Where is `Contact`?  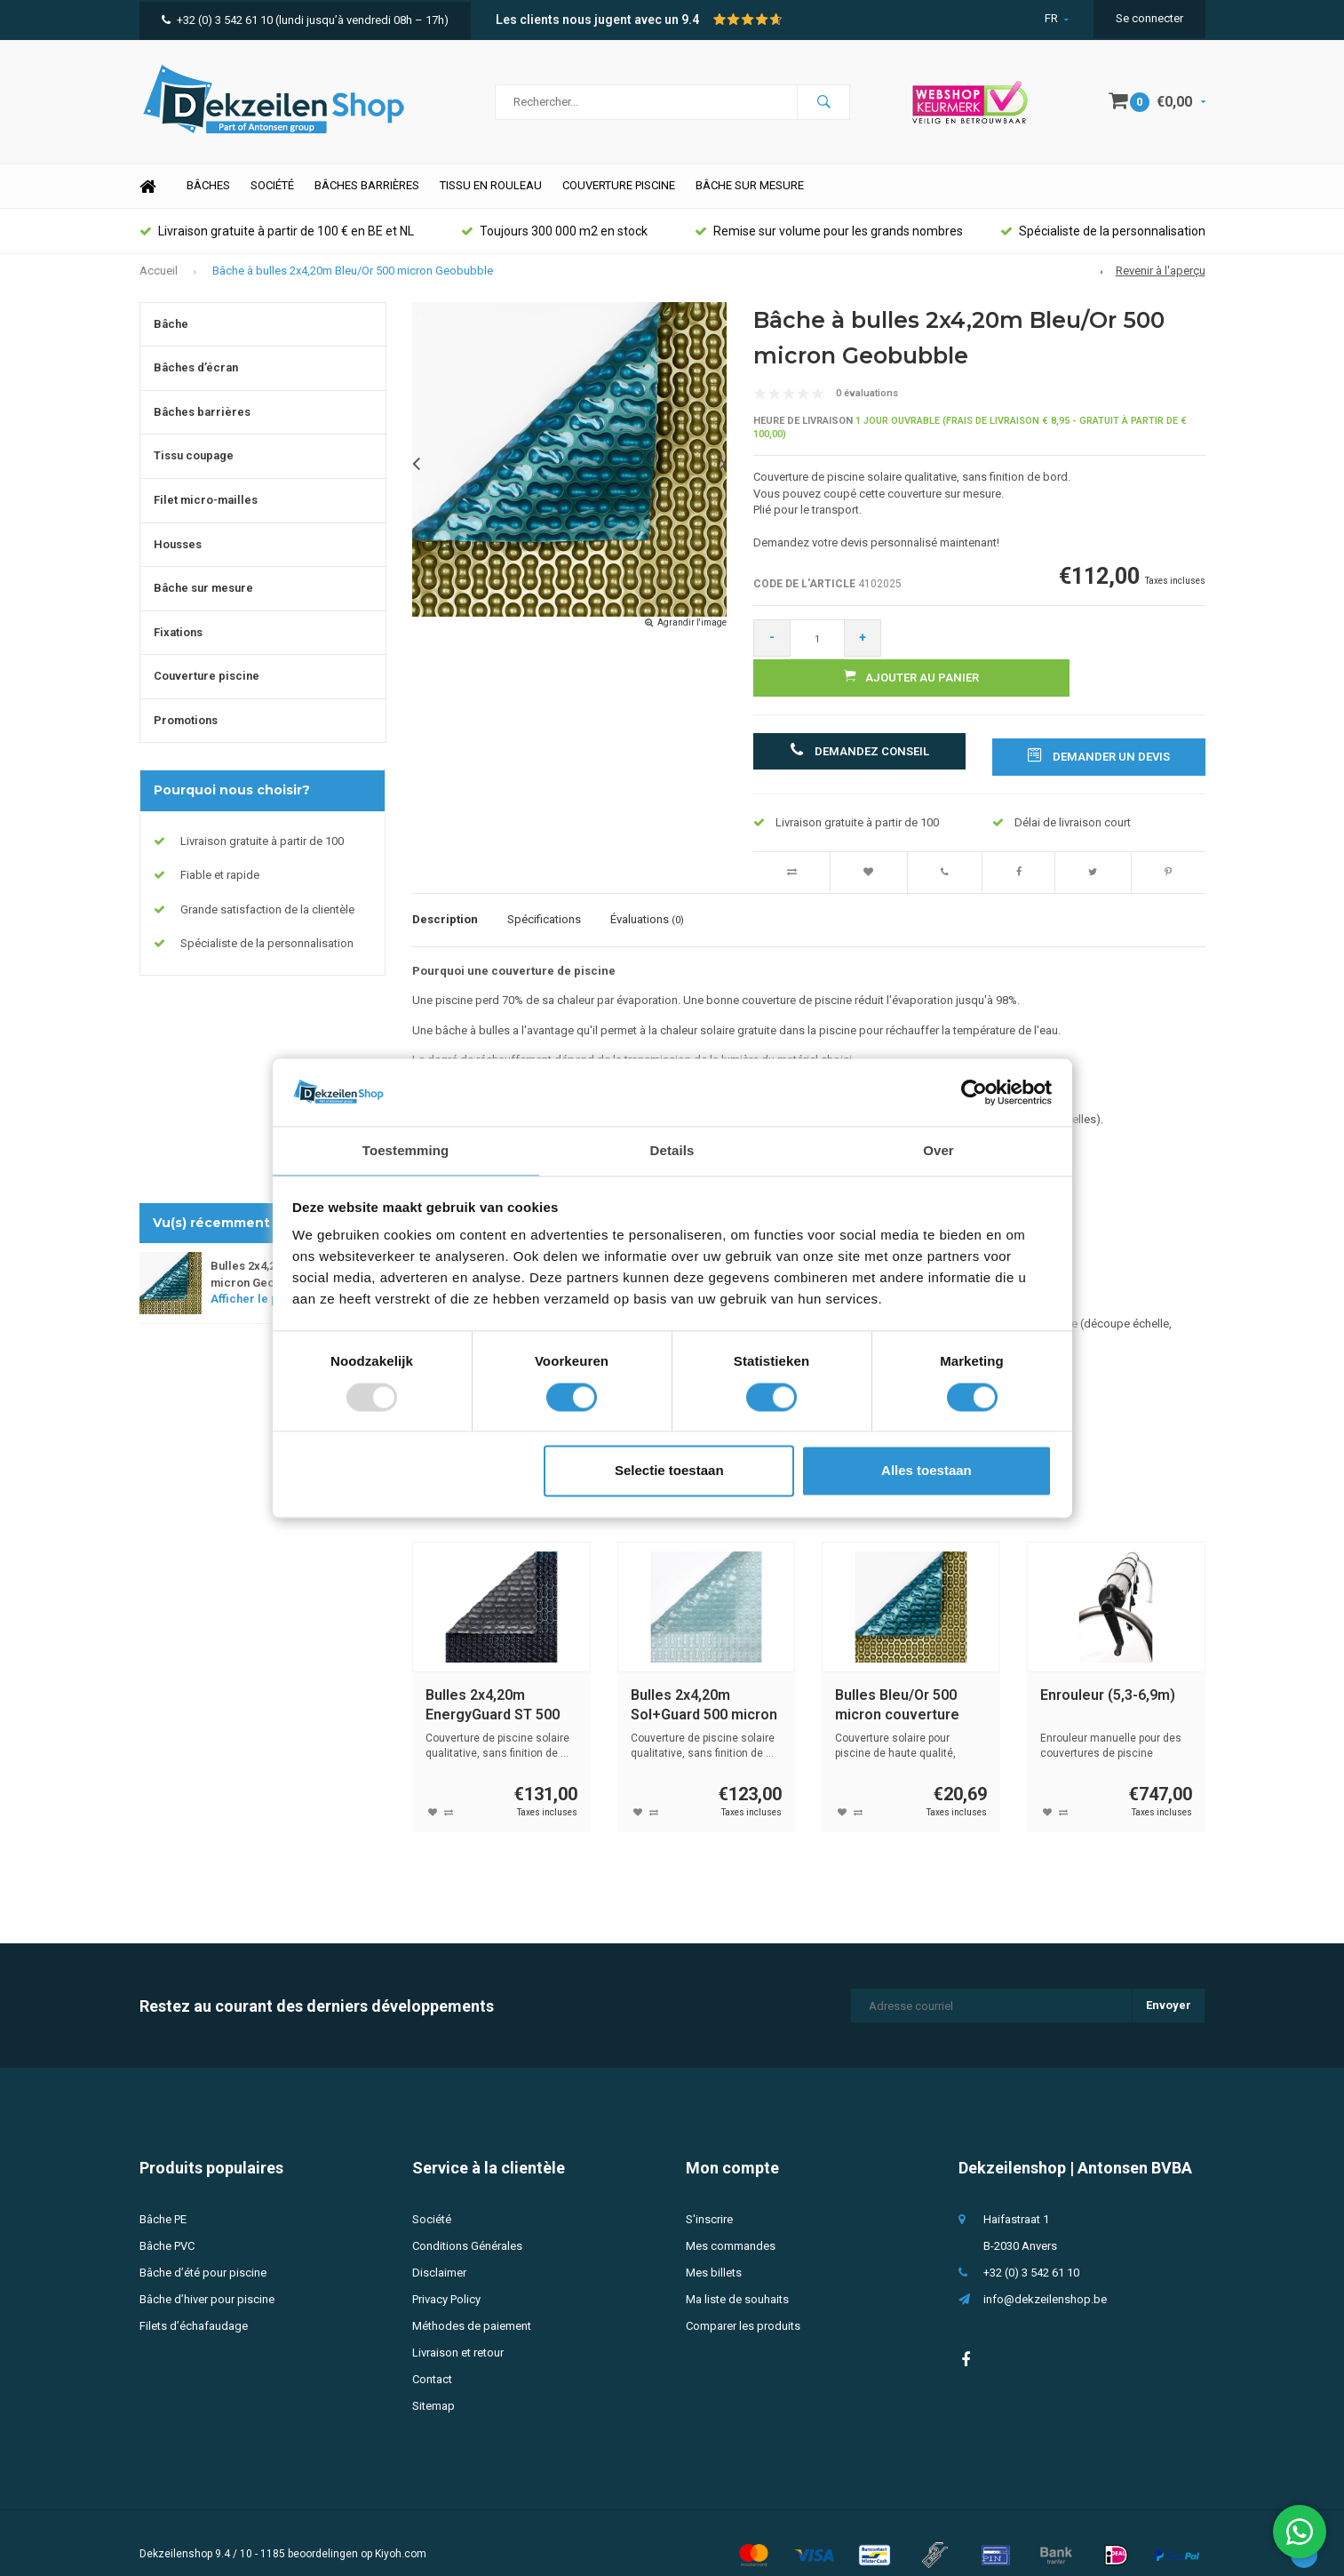 Contact is located at coordinates (432, 2356).